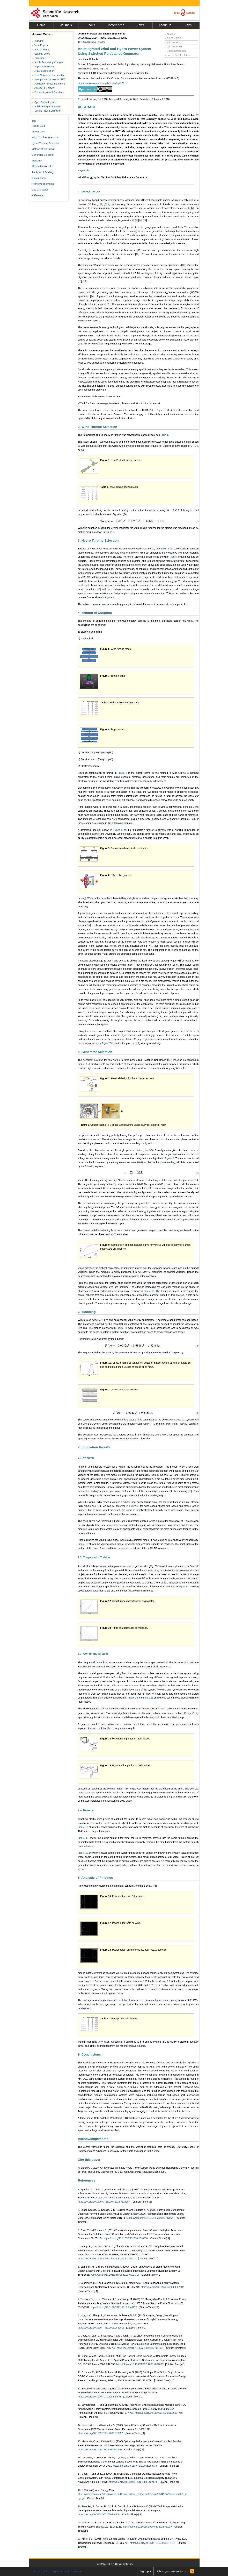 This screenshot has height=2576, width=228. I want to click on 21, so click(88, 925).